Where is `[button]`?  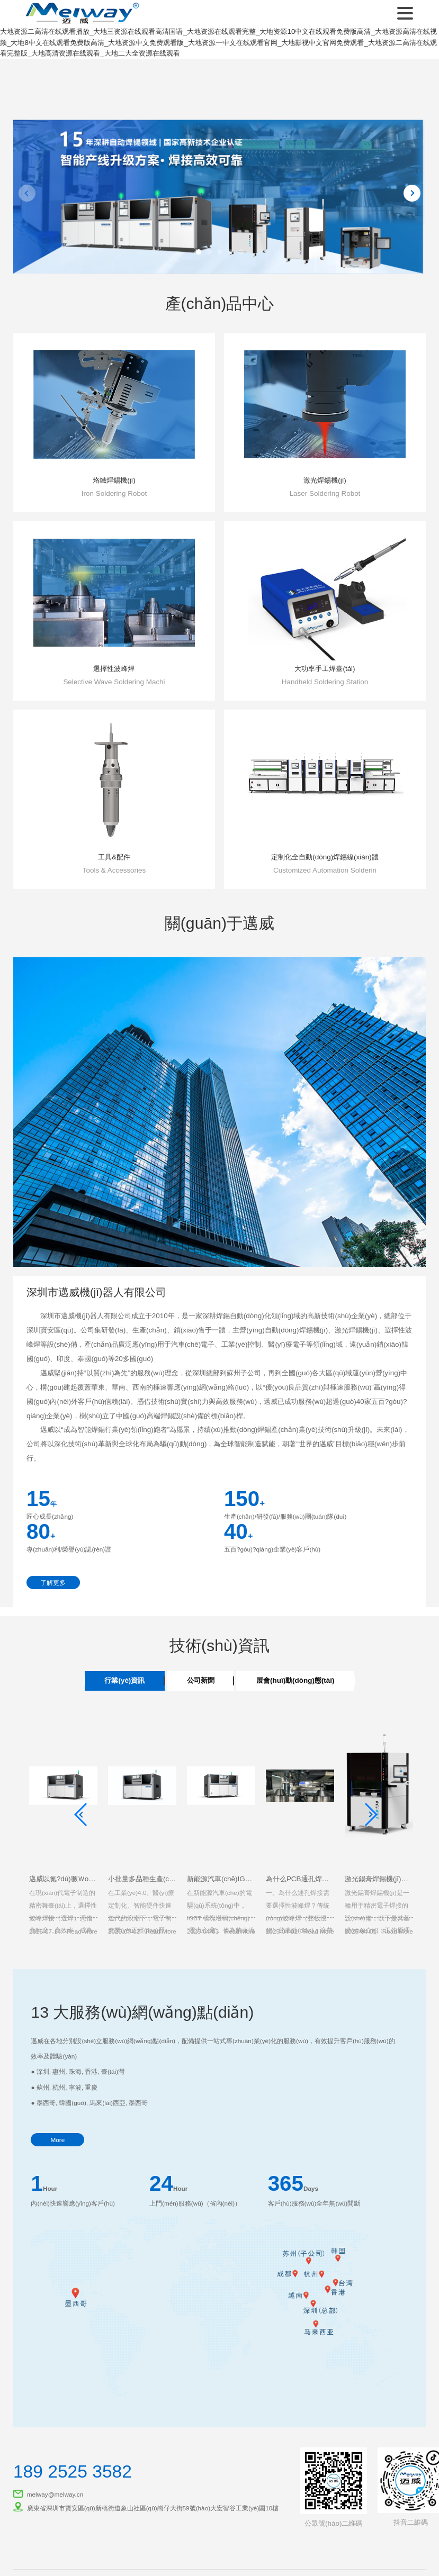
[button] is located at coordinates (198, 252).